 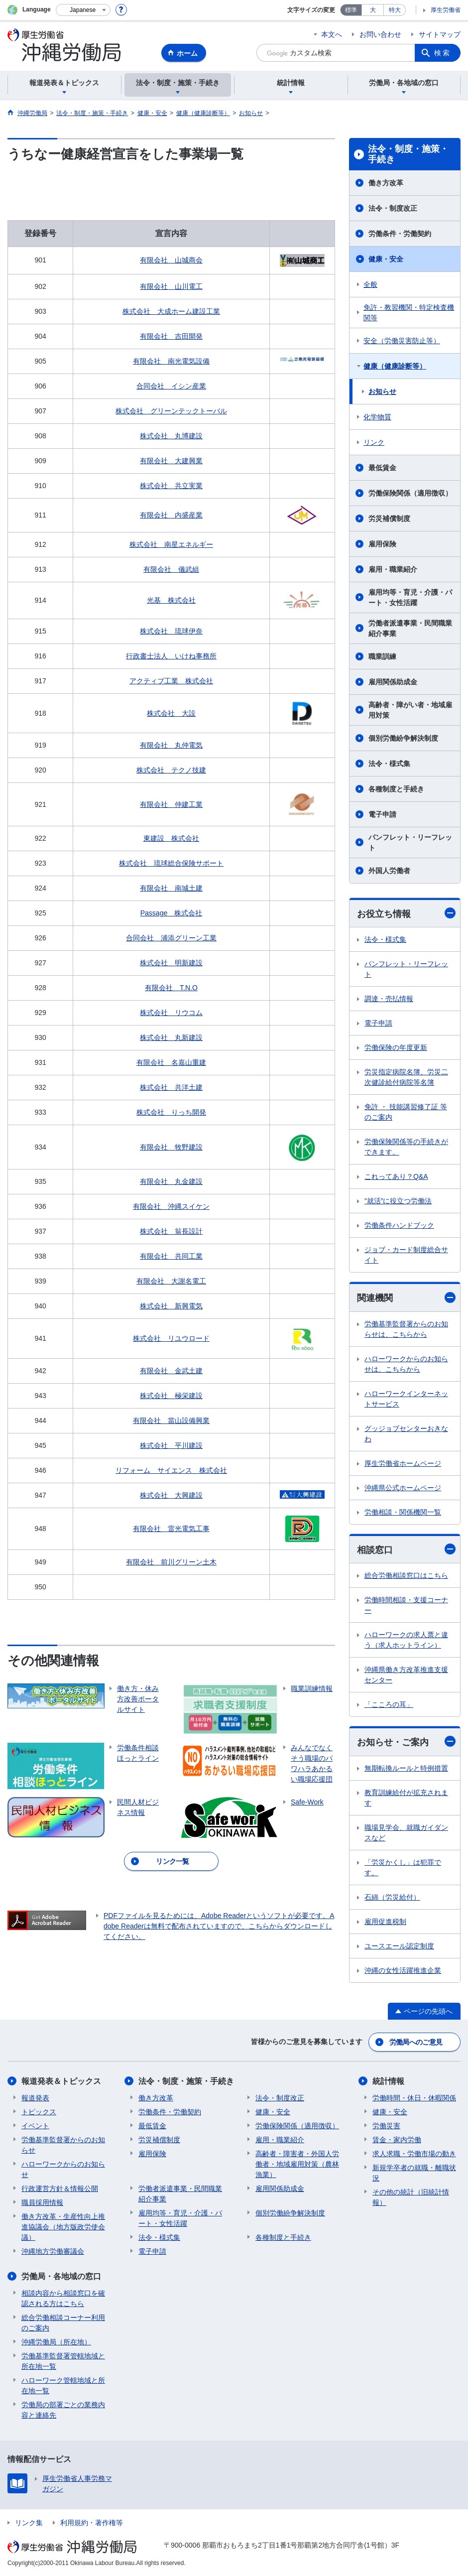 I want to click on 労働局・各地域の窓口, so click(x=61, y=2276).